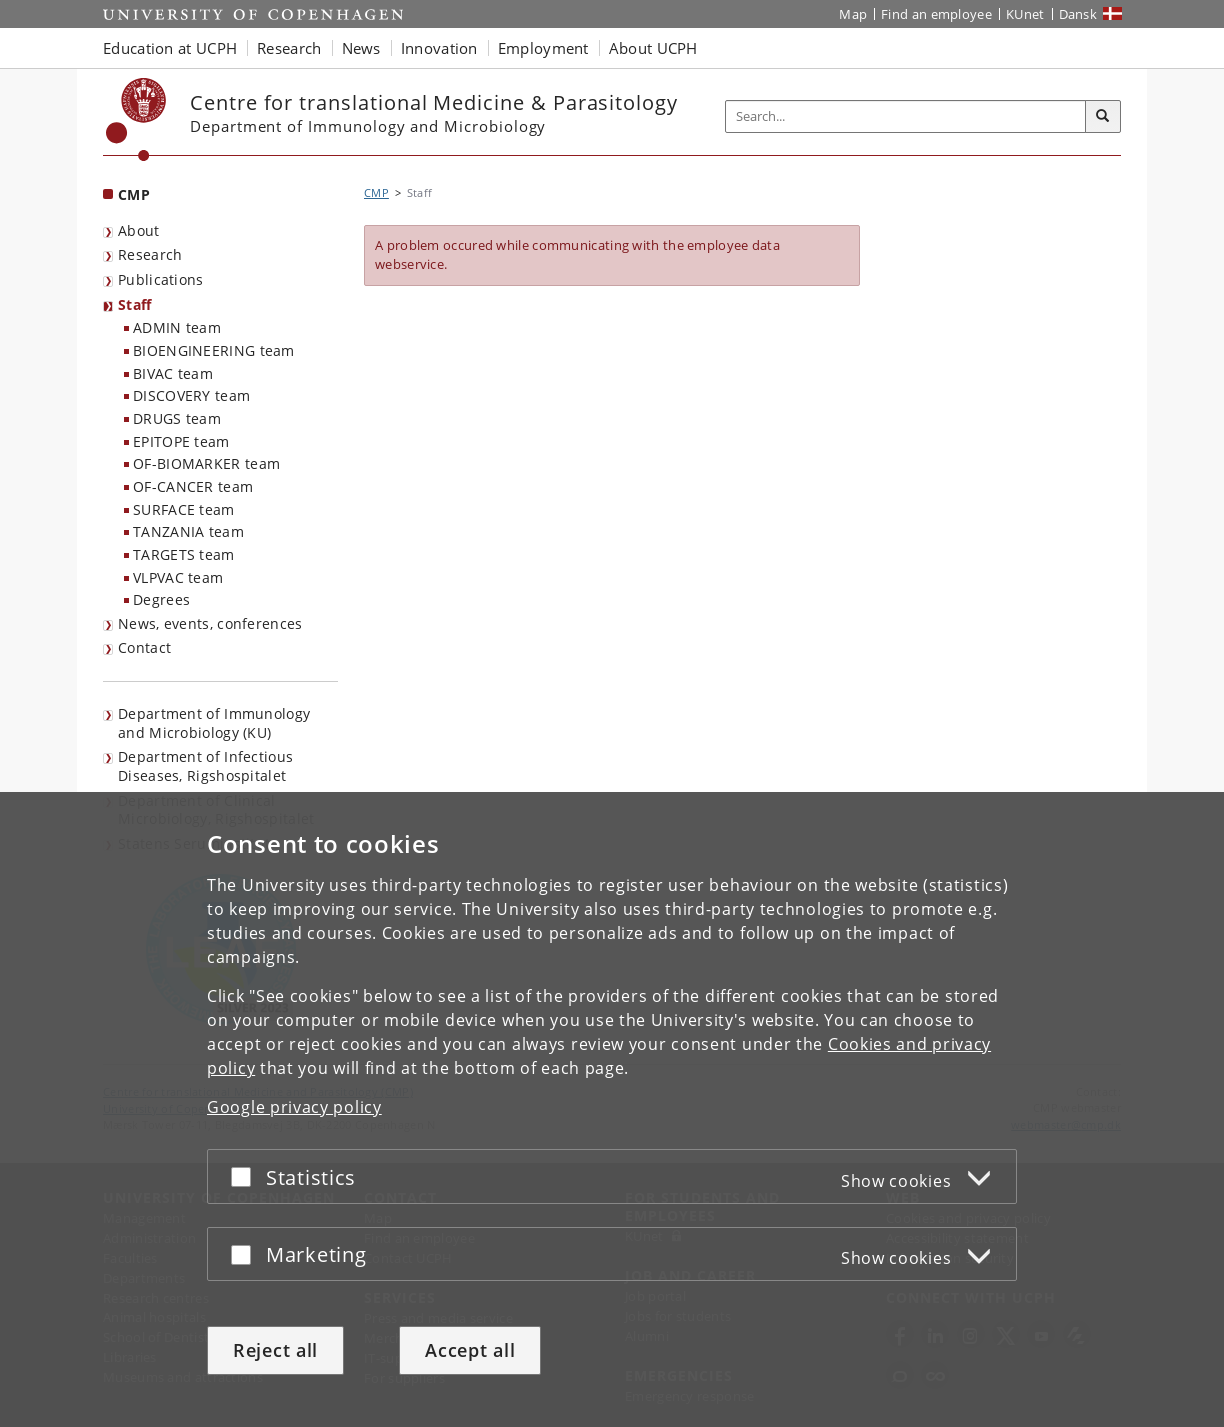  Describe the element at coordinates (178, 577) in the screenshot. I see `VLPVAC team` at that location.